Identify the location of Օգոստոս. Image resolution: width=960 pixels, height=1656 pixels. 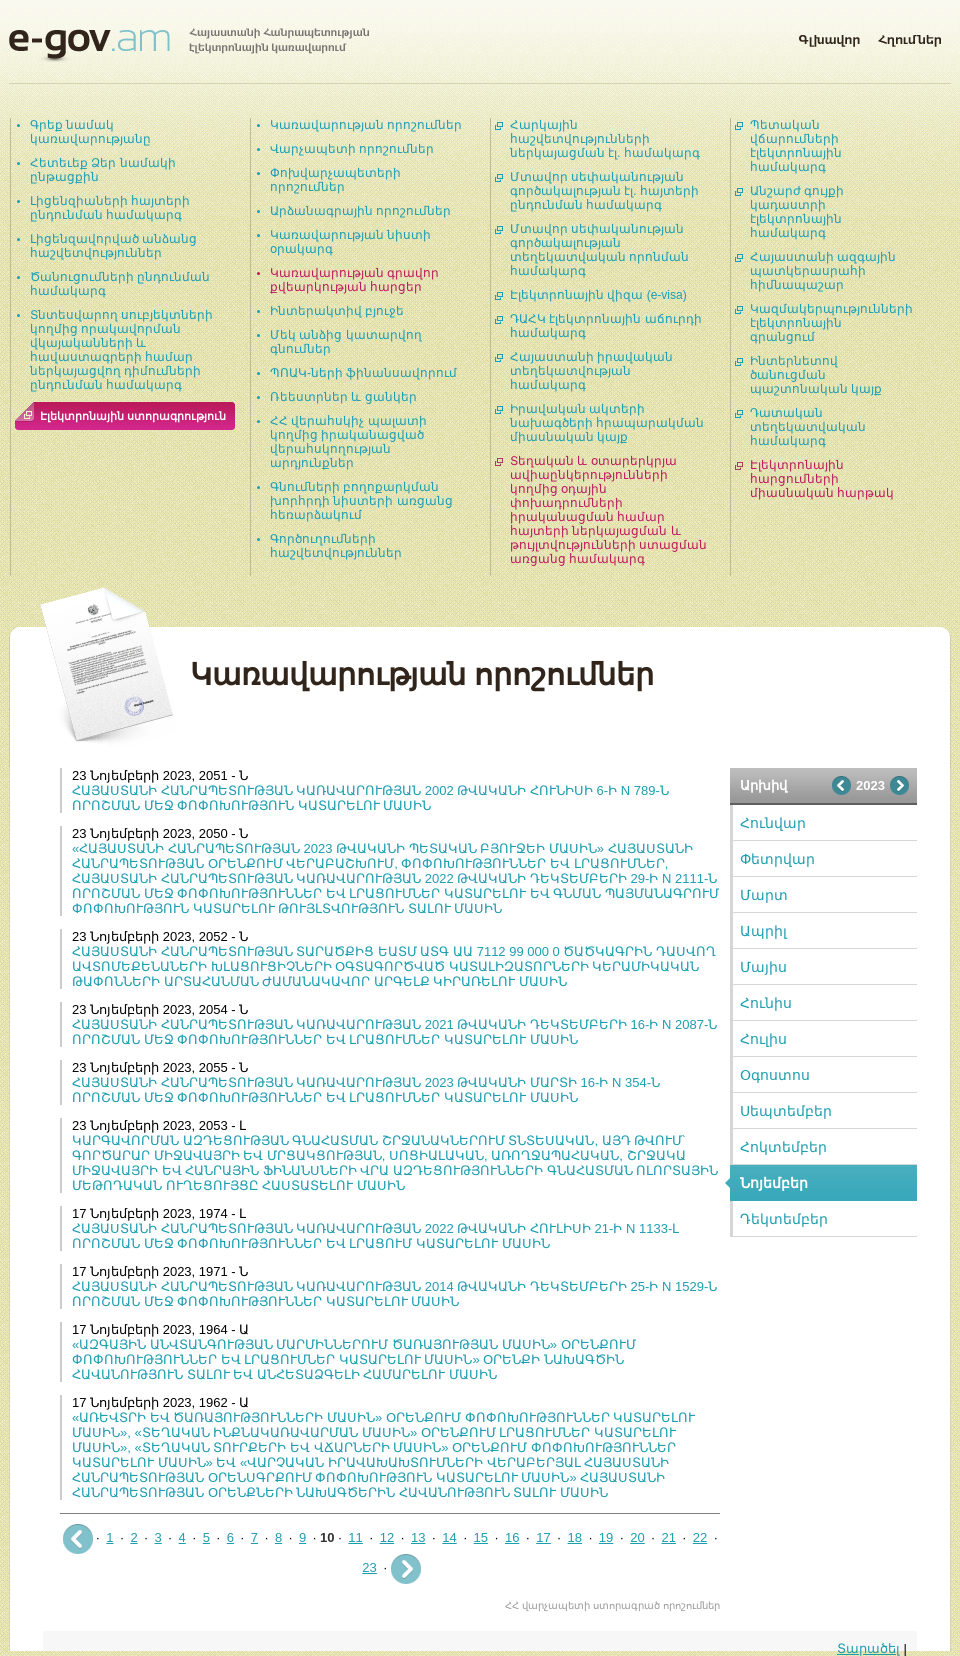
(775, 1075).